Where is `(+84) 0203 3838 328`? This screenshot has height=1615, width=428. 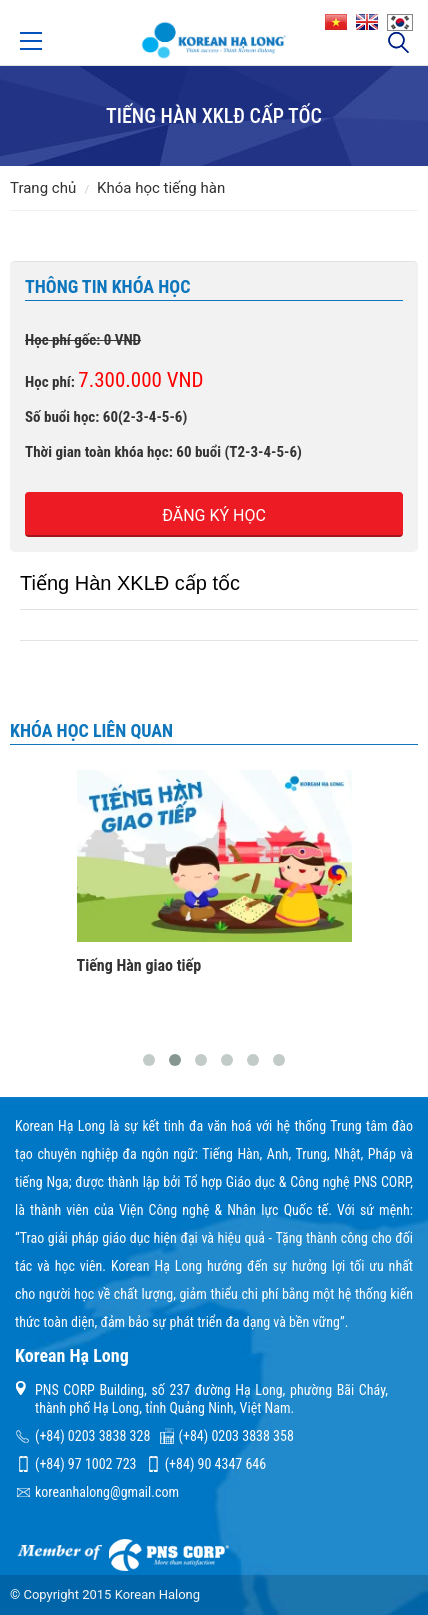
(+84) 0203 3838 328 is located at coordinates (92, 1436).